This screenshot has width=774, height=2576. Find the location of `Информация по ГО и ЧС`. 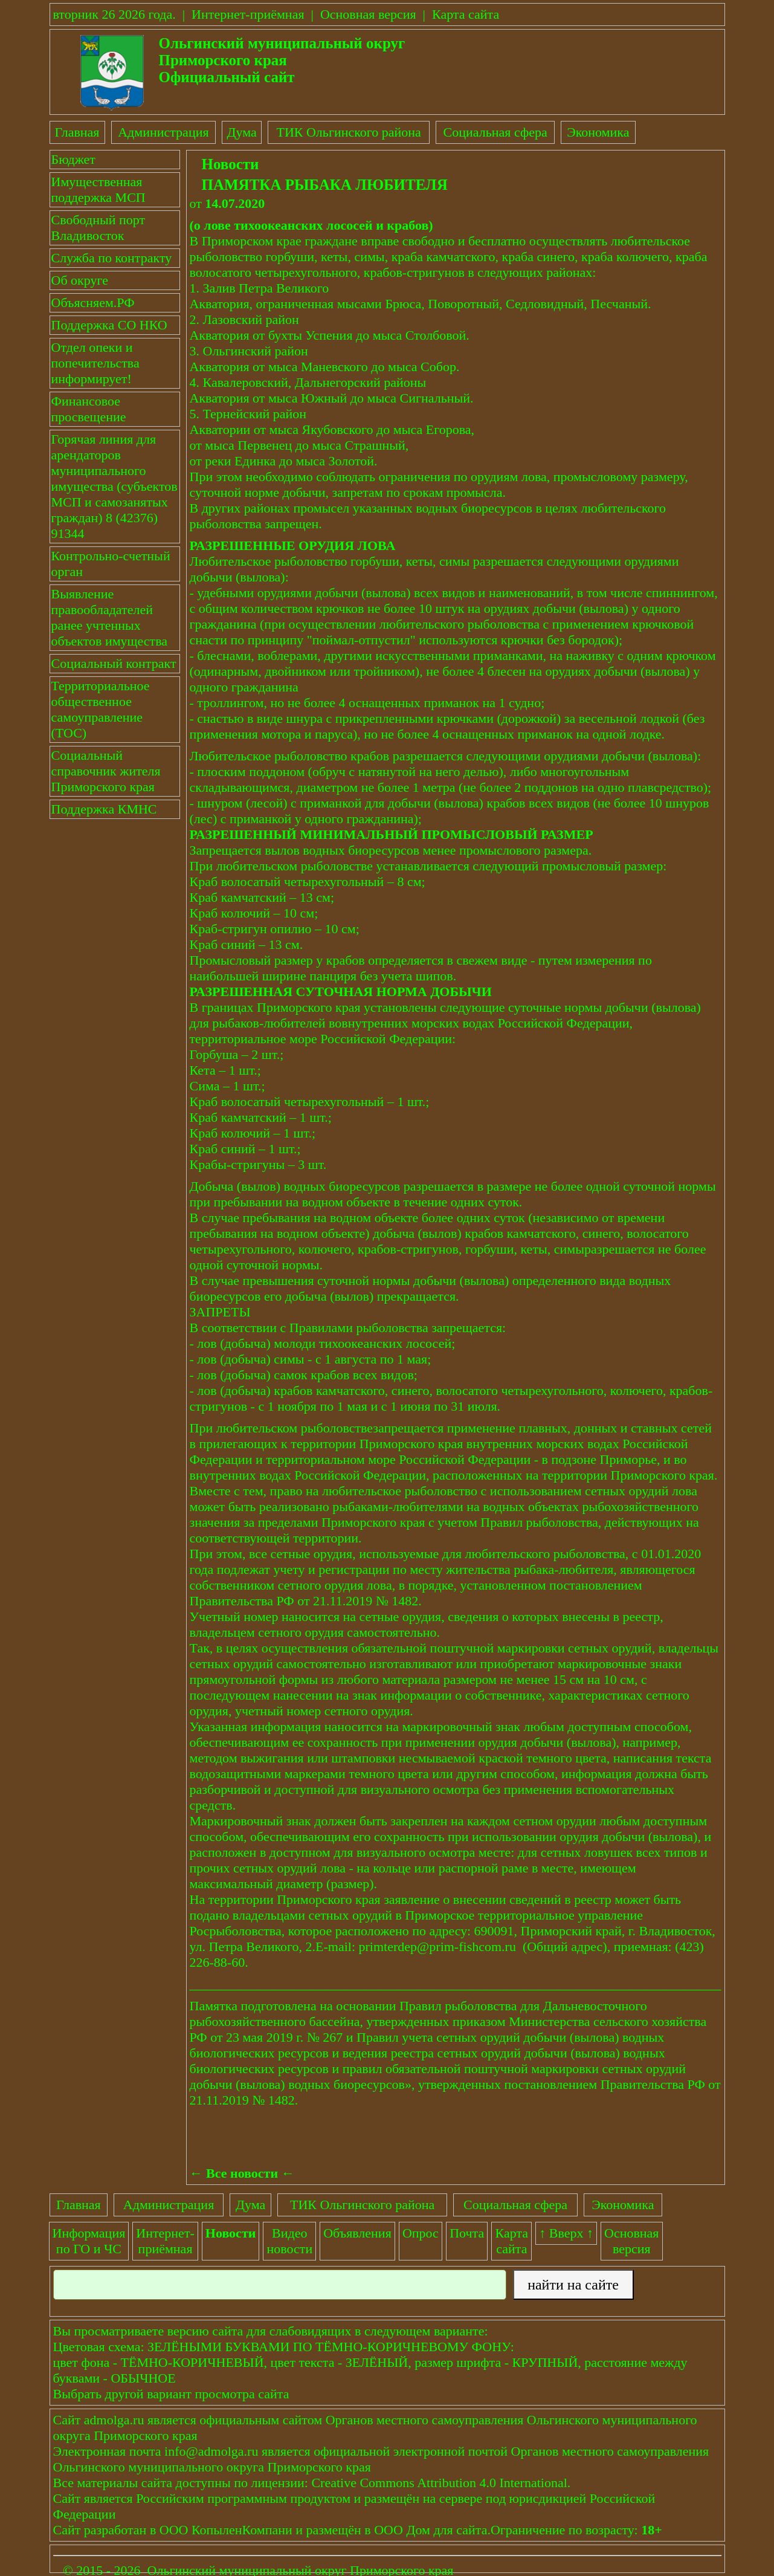

Информация по ГО и ЧС is located at coordinates (89, 2240).